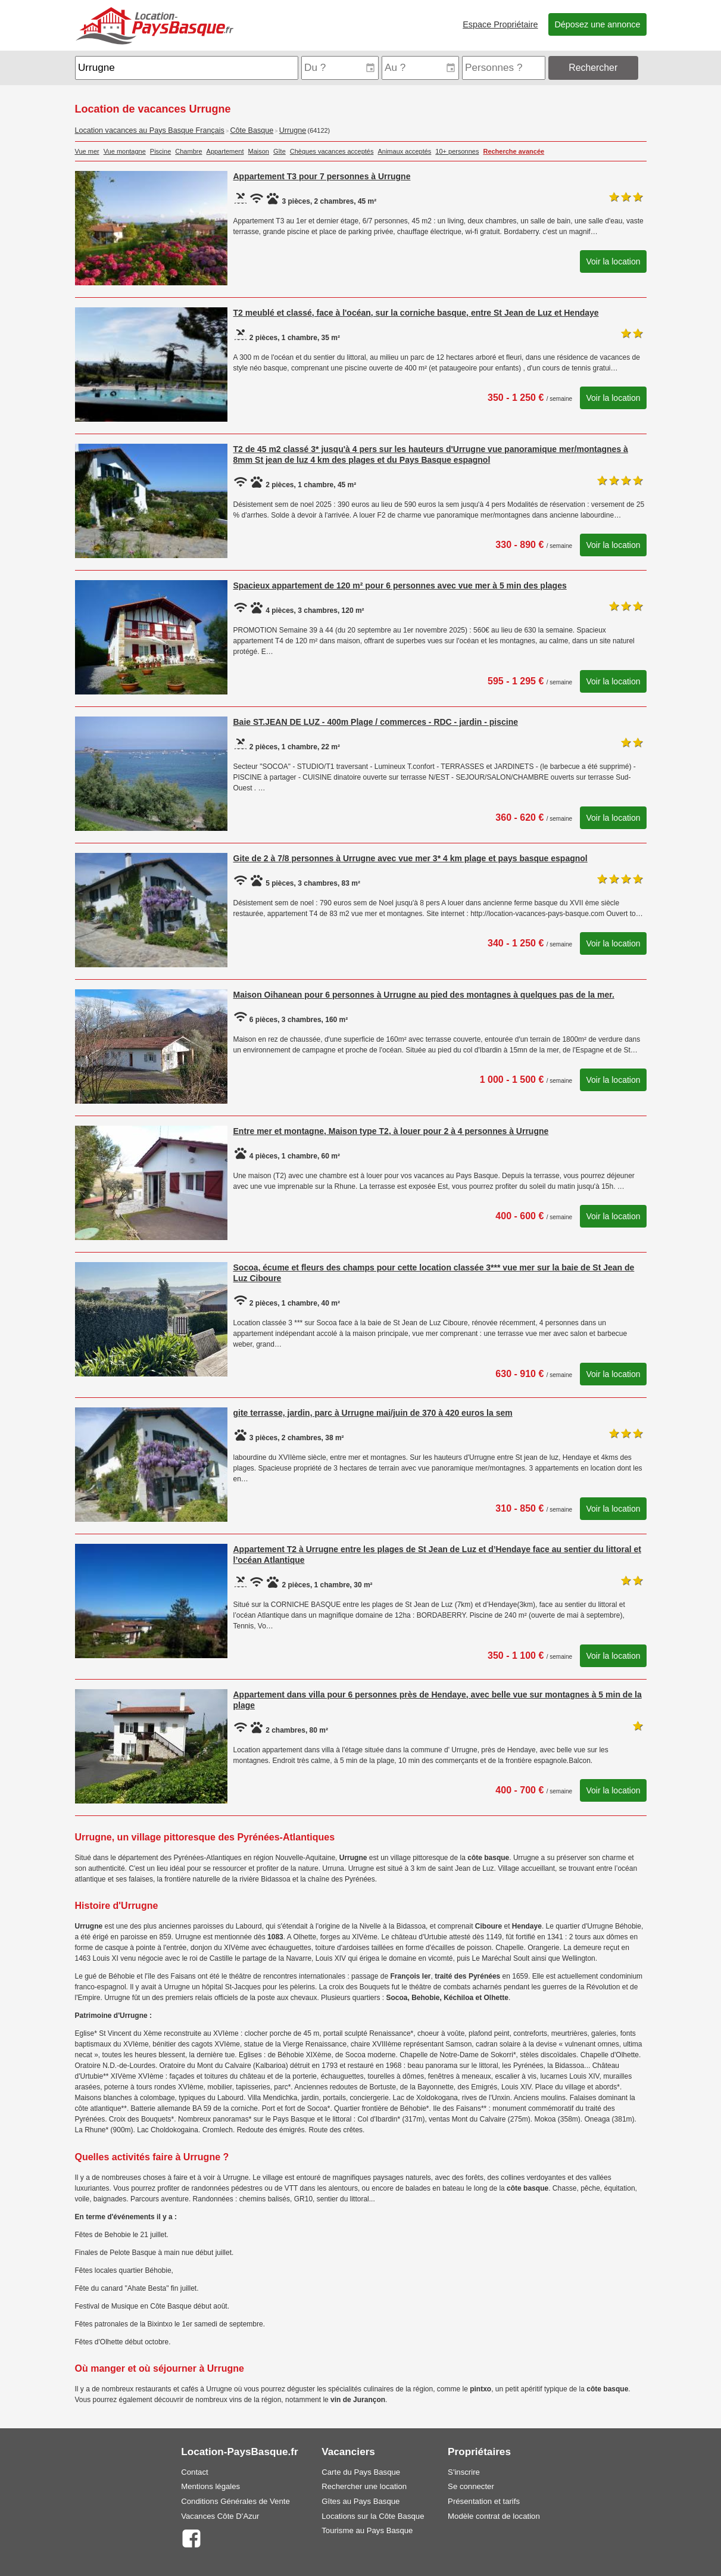 This screenshot has height=2576, width=721. Describe the element at coordinates (464, 2472) in the screenshot. I see `S'inscrire` at that location.